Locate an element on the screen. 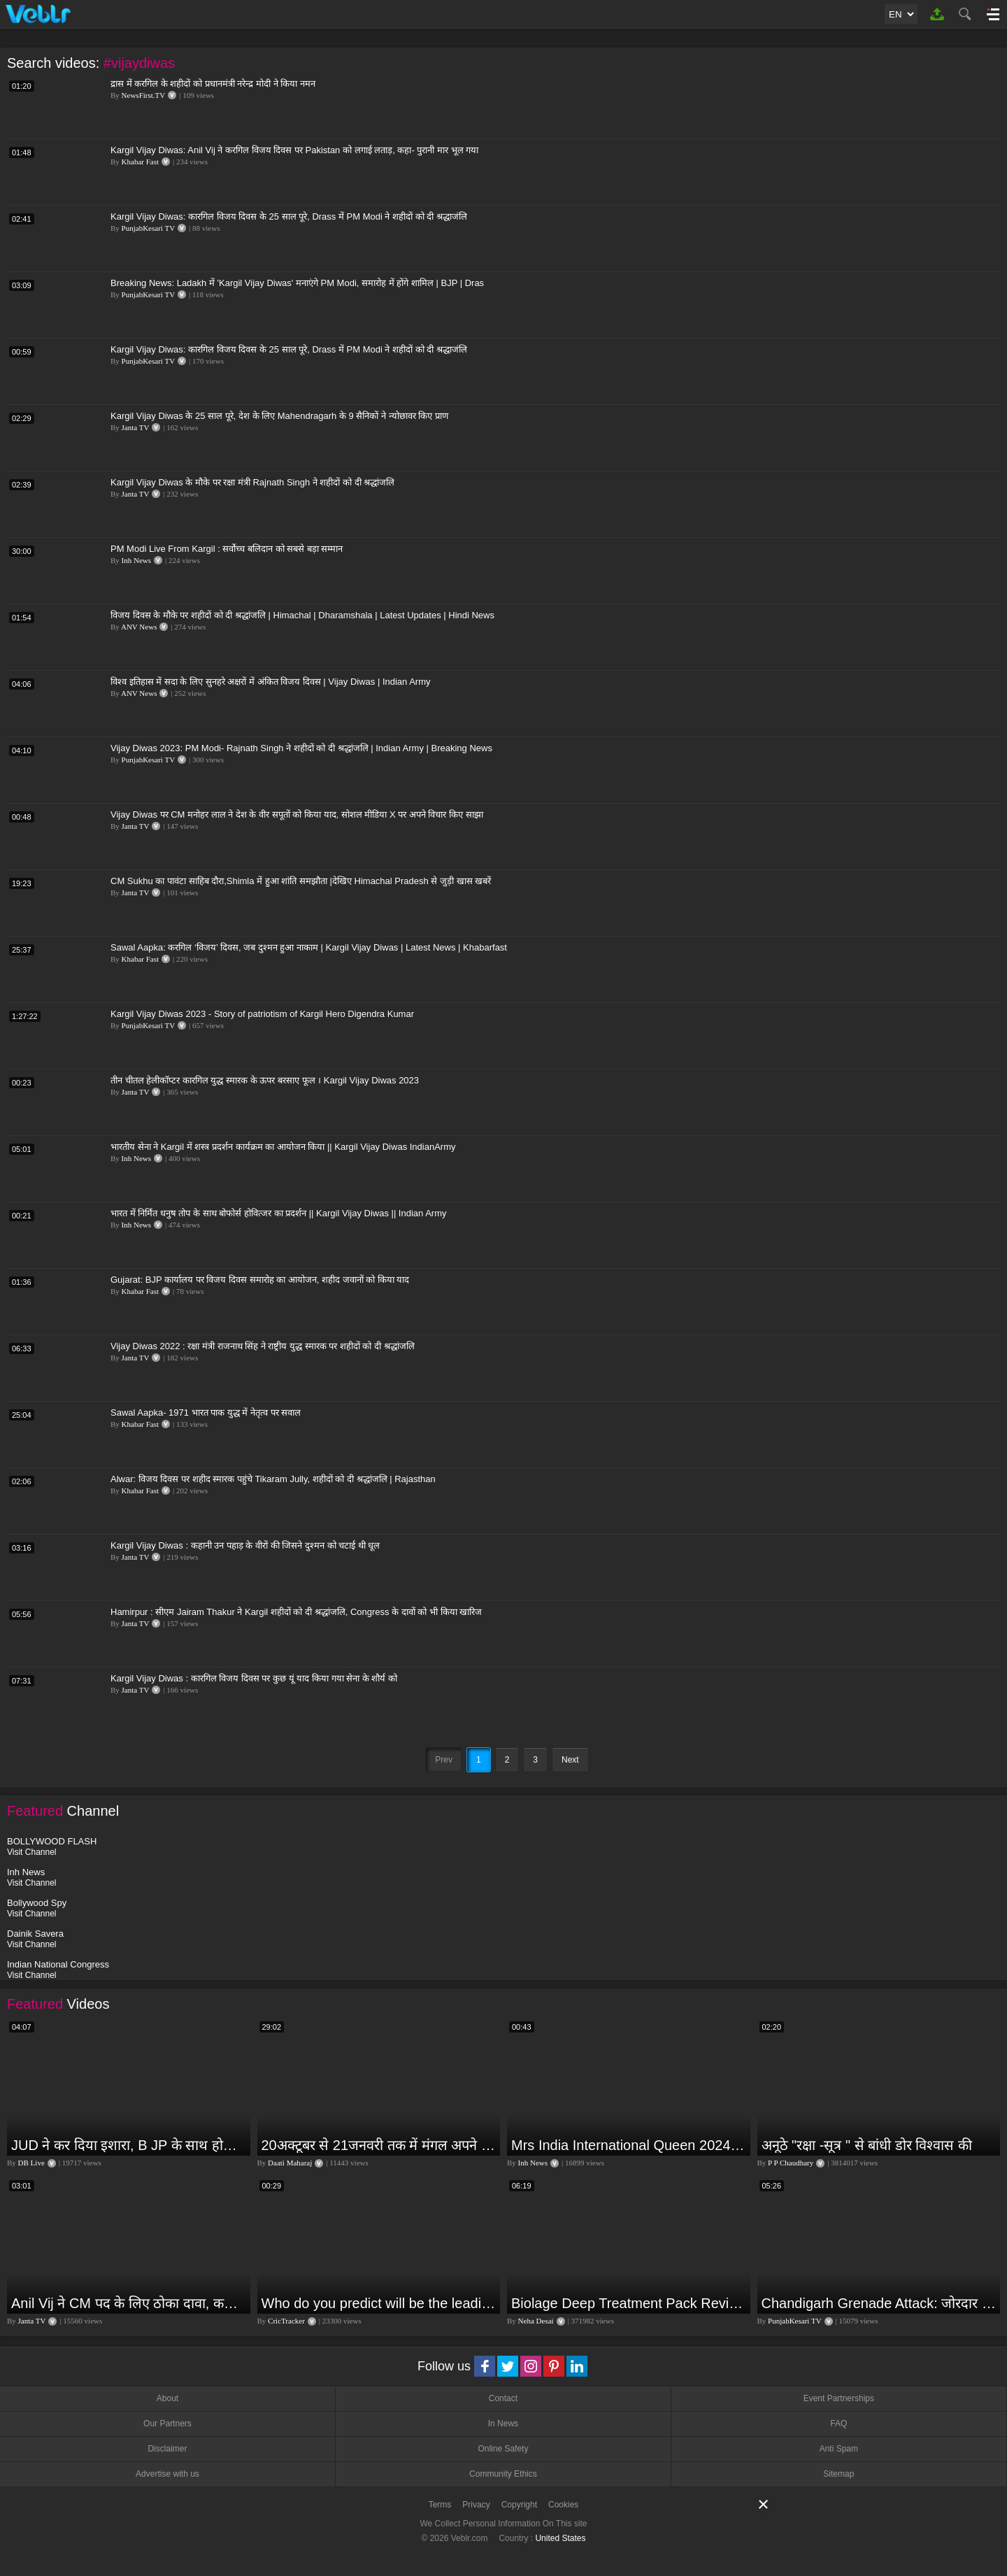 This screenshot has width=1007, height=2576. Kargil Vijay Diwas: कारगिल विजय दिवस के 25 साल पूरे, Drass में PM Modi ने शहीदों को दी श्रद्धाजंलि is located at coordinates (288, 216).